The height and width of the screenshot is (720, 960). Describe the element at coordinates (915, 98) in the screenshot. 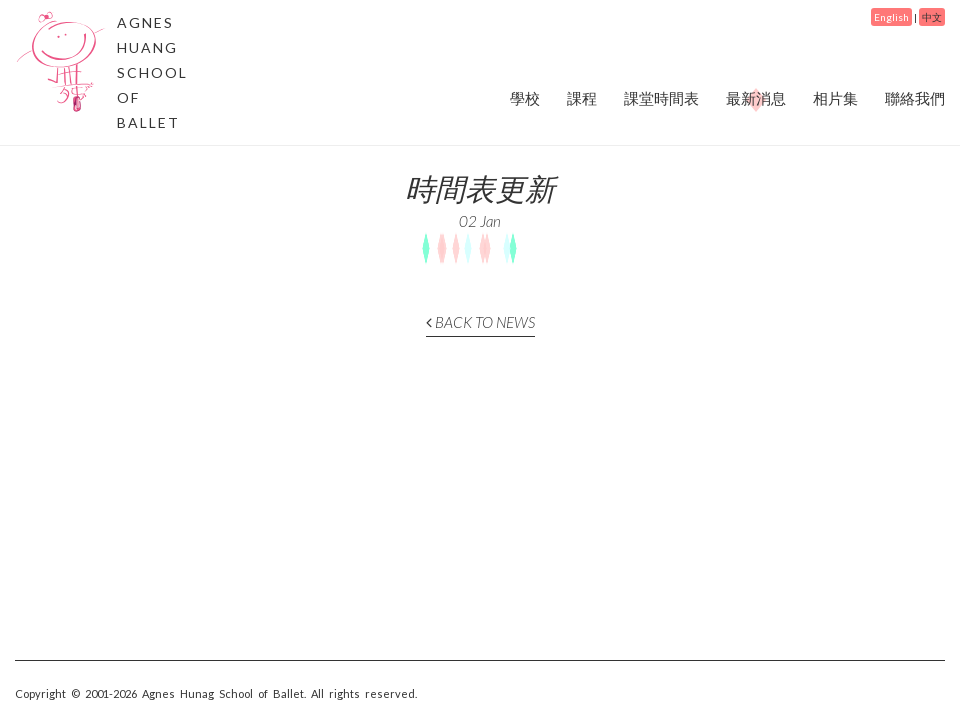

I see `聯絡我們` at that location.